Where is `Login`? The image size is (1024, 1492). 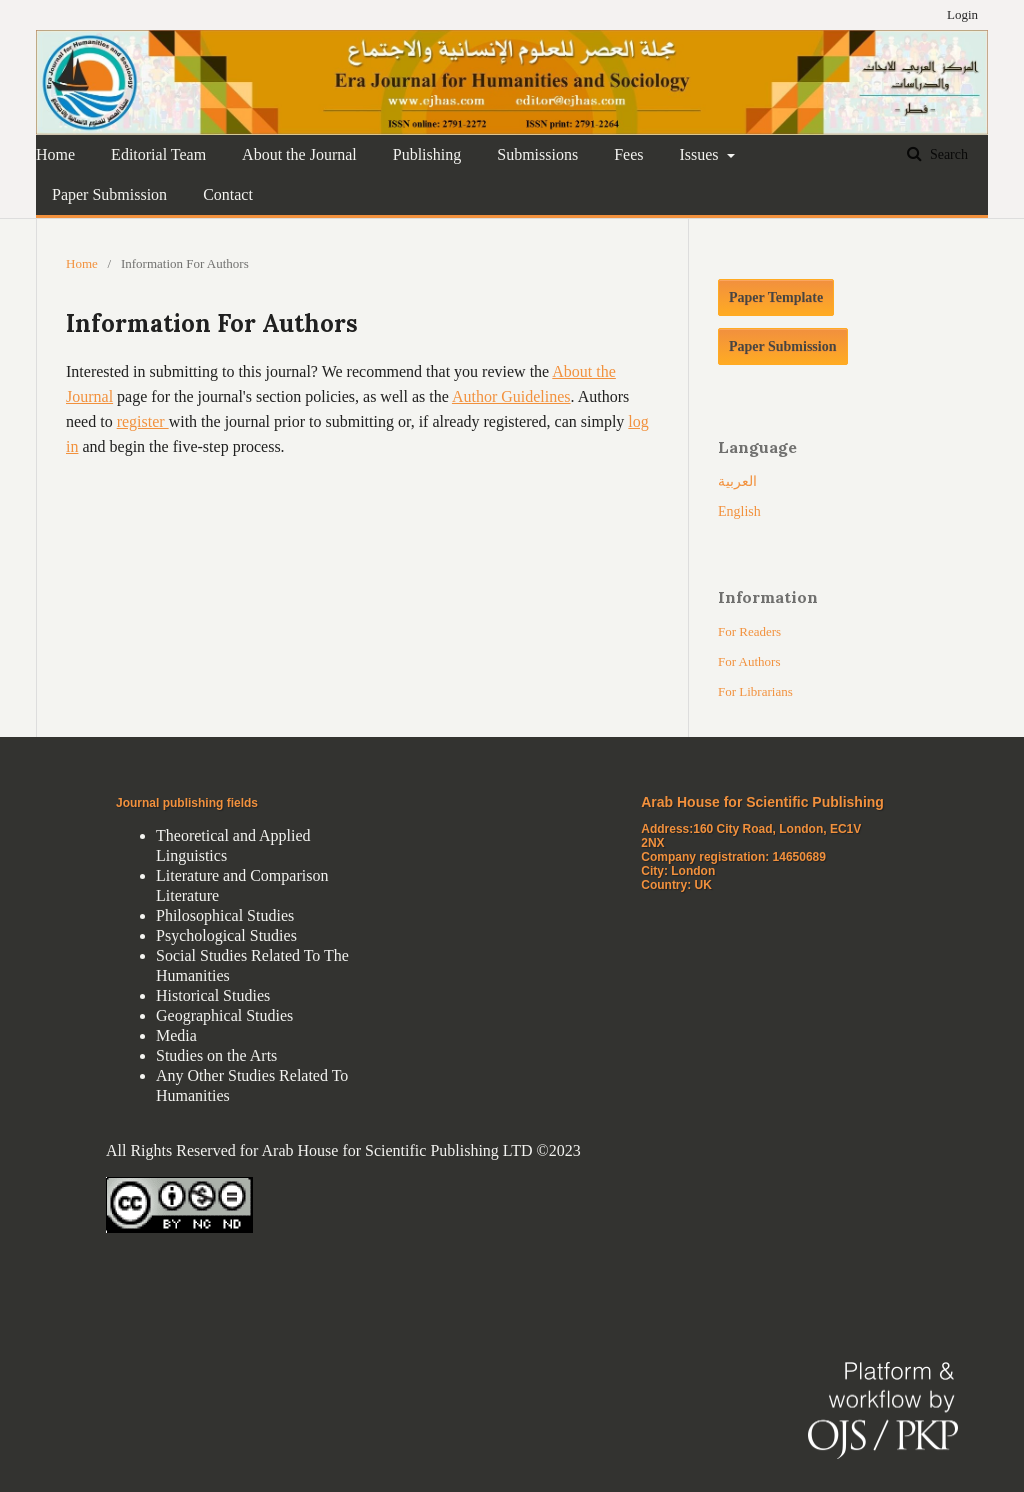 Login is located at coordinates (962, 14).